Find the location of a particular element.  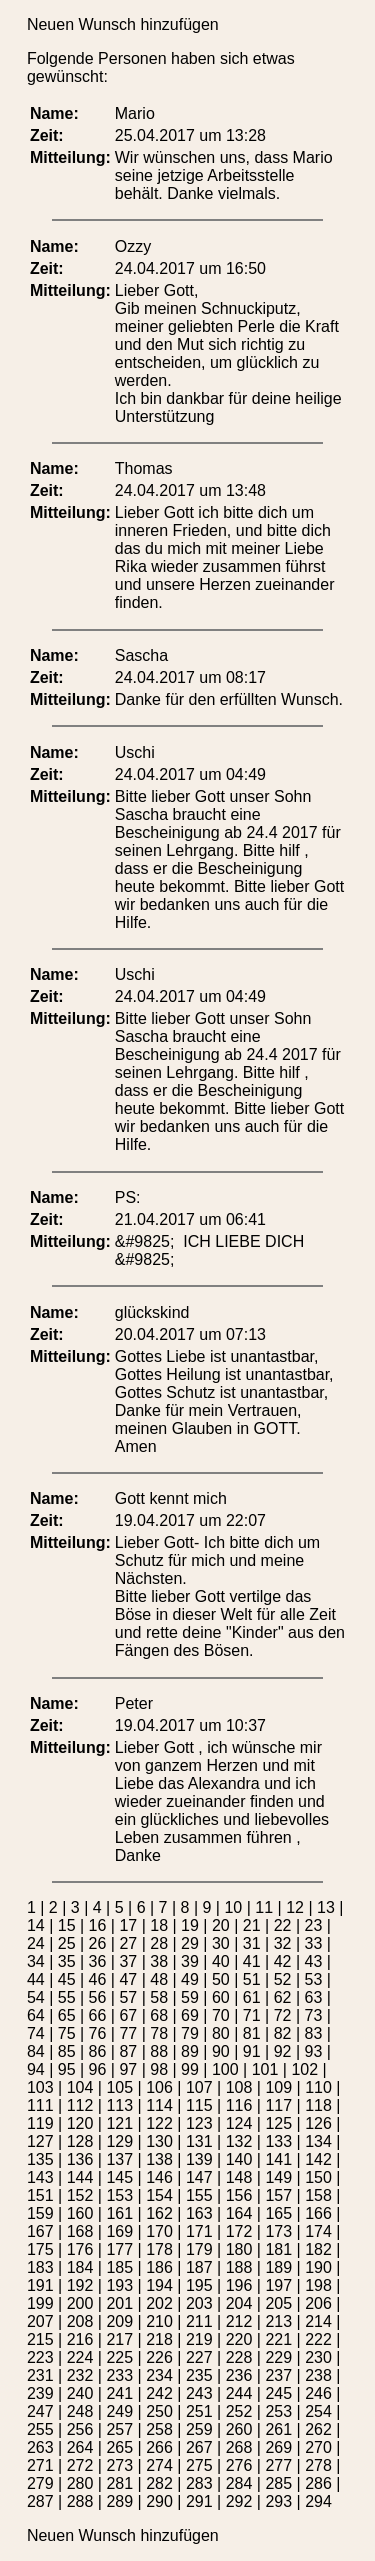

45 is located at coordinates (67, 1979).